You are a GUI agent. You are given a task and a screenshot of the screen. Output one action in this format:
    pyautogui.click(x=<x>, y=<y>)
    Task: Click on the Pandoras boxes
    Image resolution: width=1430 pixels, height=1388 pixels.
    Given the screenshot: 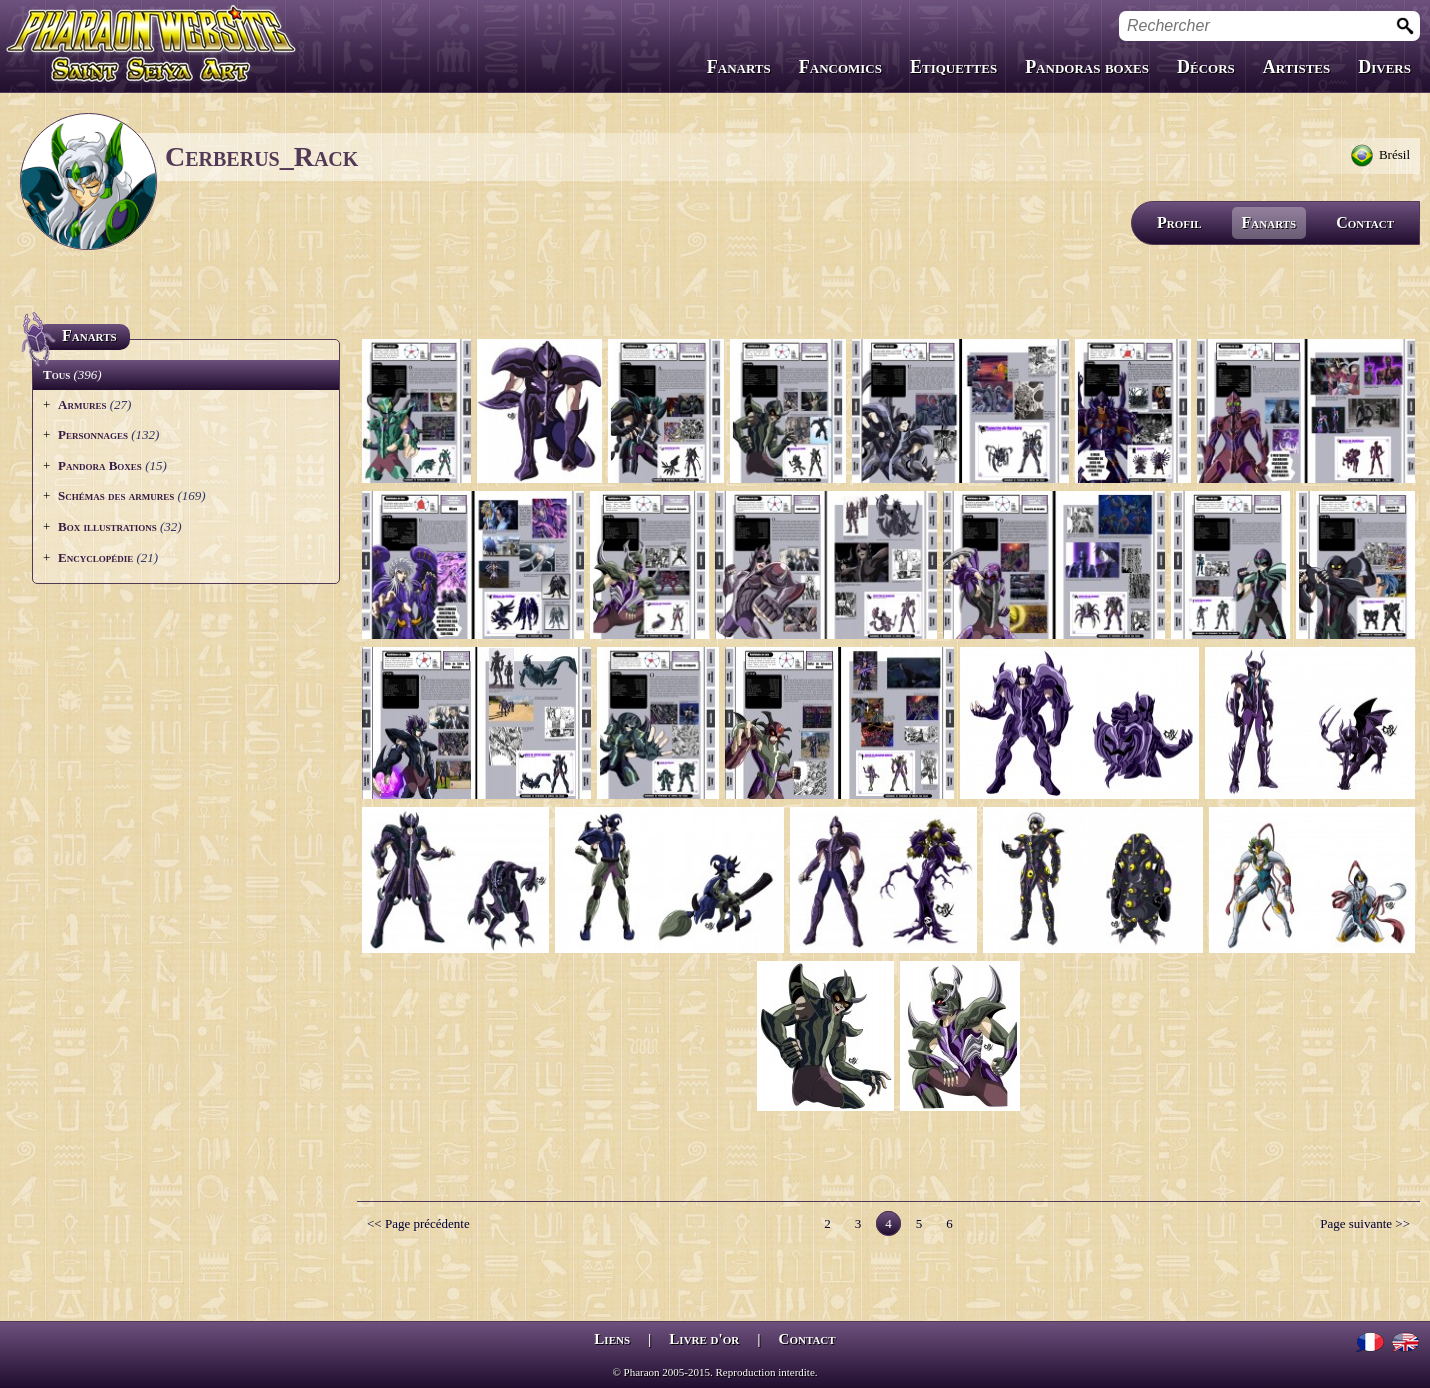 What is the action you would take?
    pyautogui.click(x=1087, y=67)
    